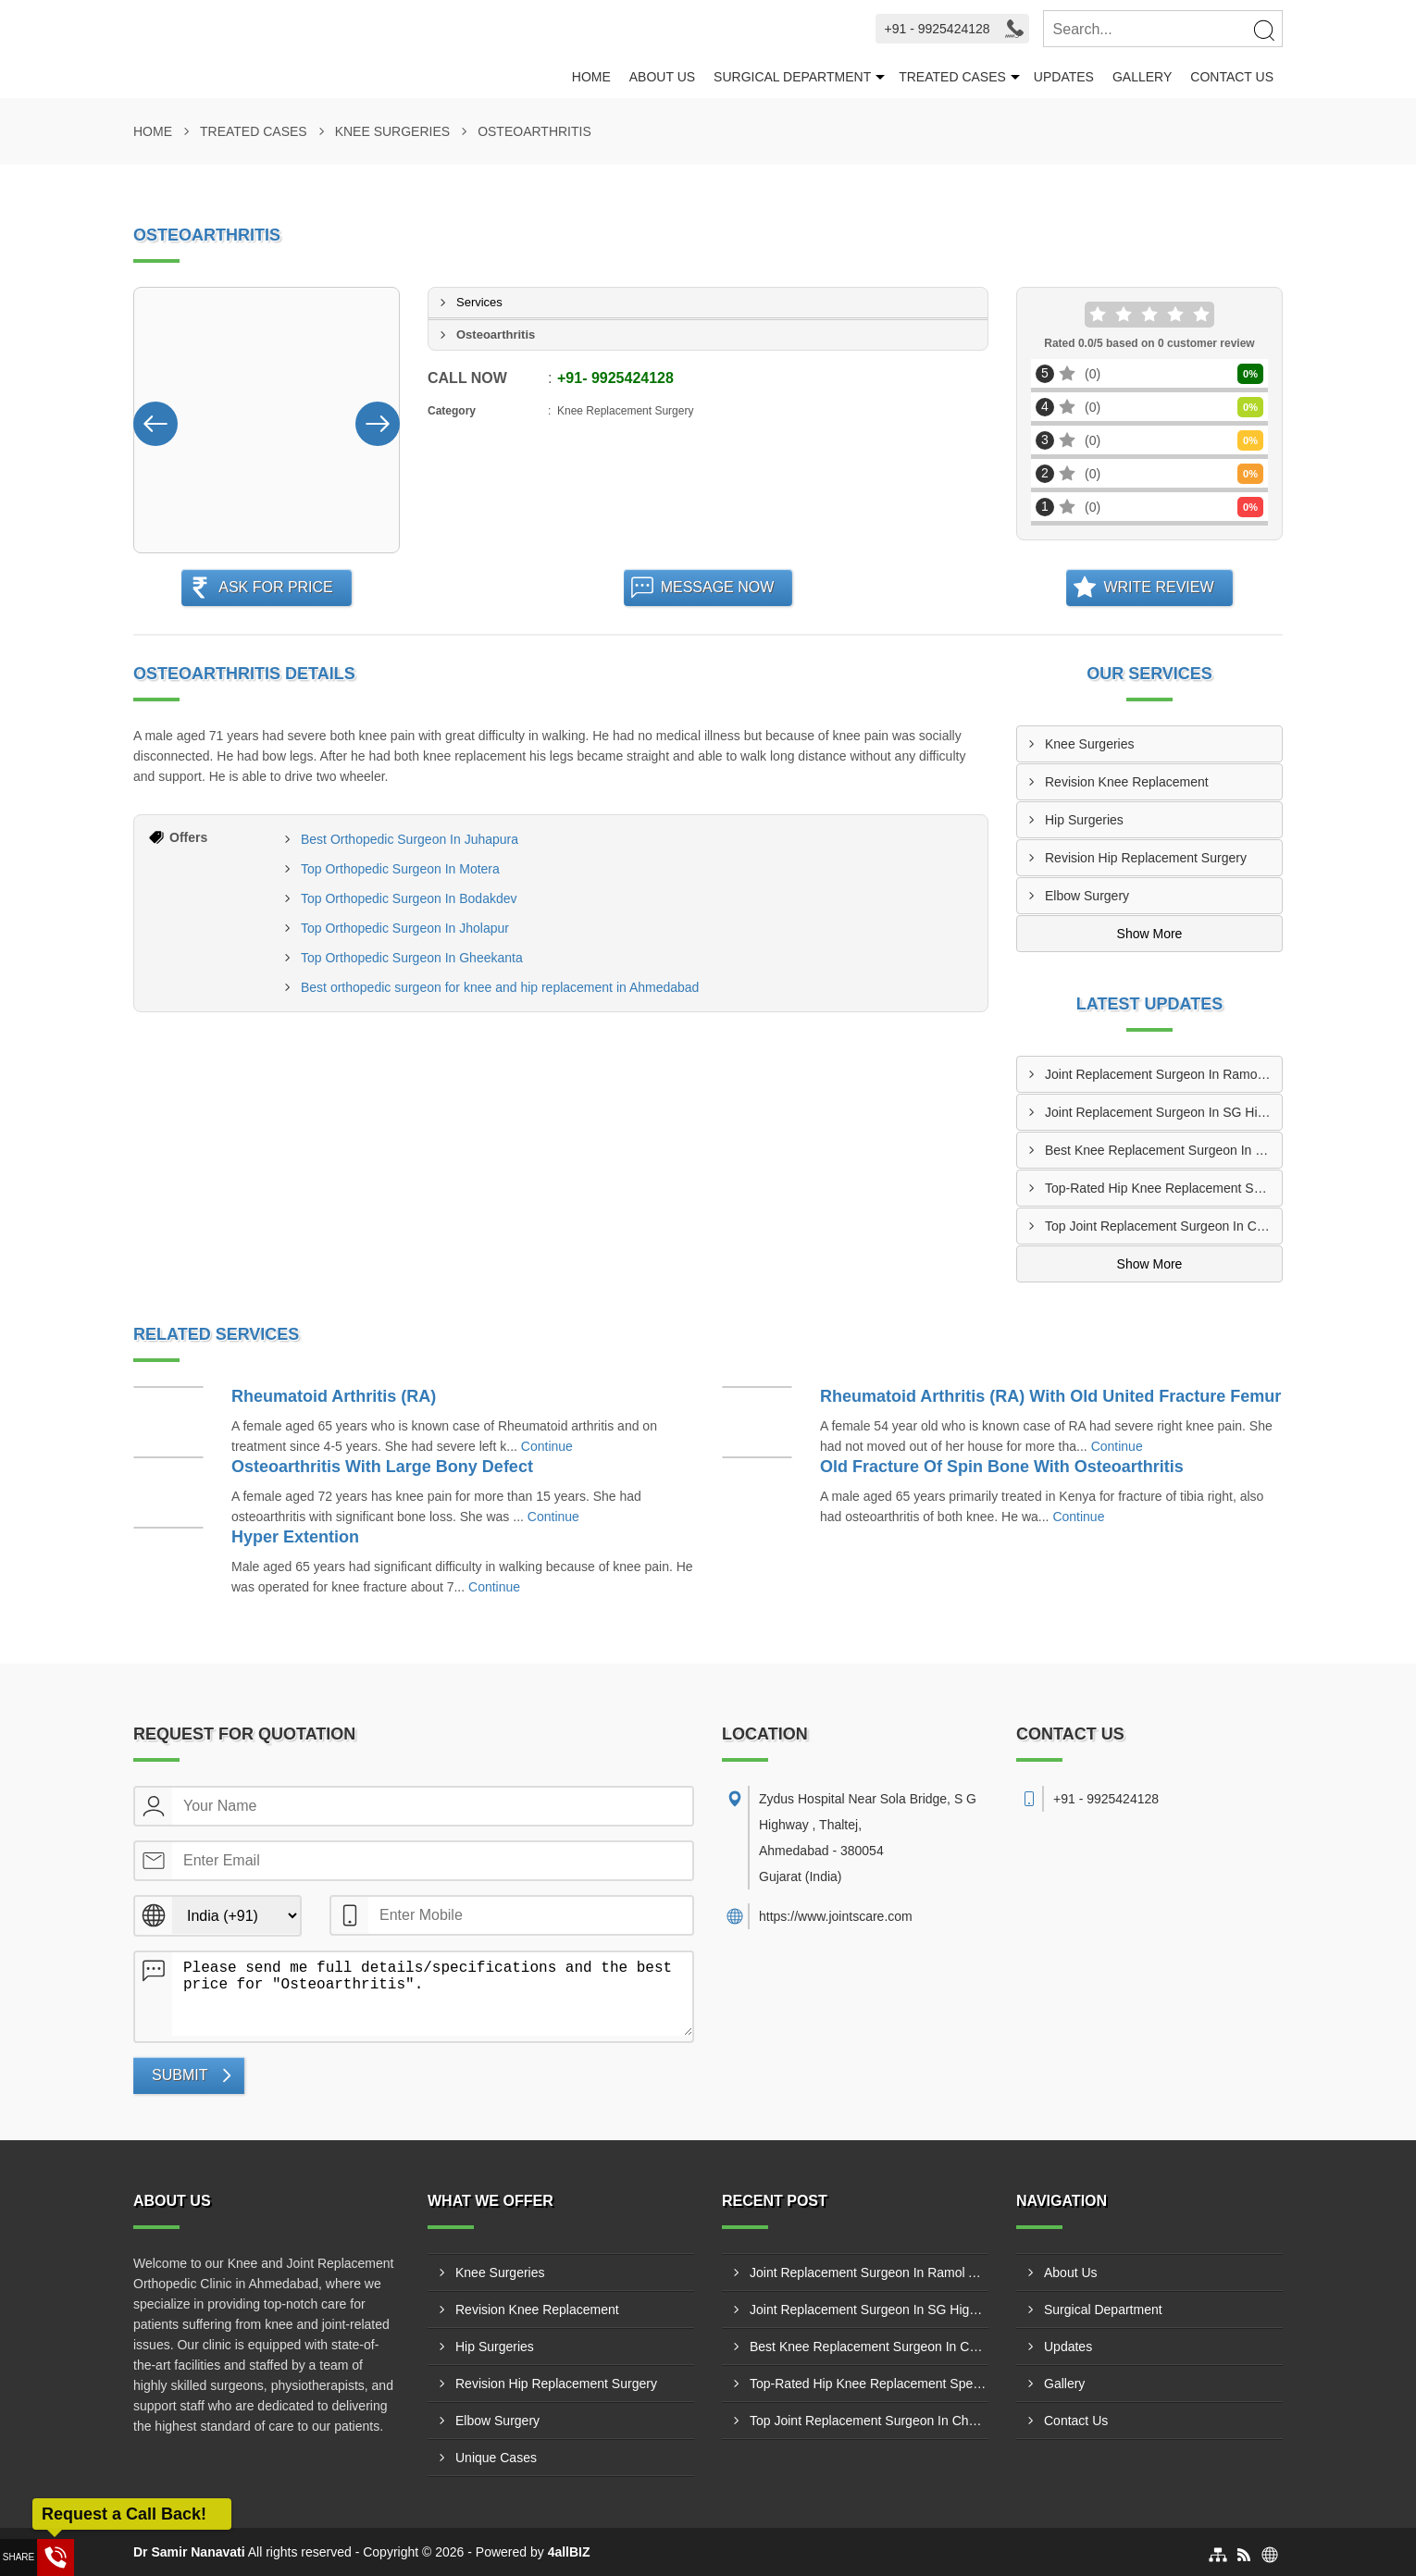  What do you see at coordinates (1163, 1188) in the screenshot?
I see `Top-Rated Hip Knee Replacement Specialist In Vatva Ahmedabad` at bounding box center [1163, 1188].